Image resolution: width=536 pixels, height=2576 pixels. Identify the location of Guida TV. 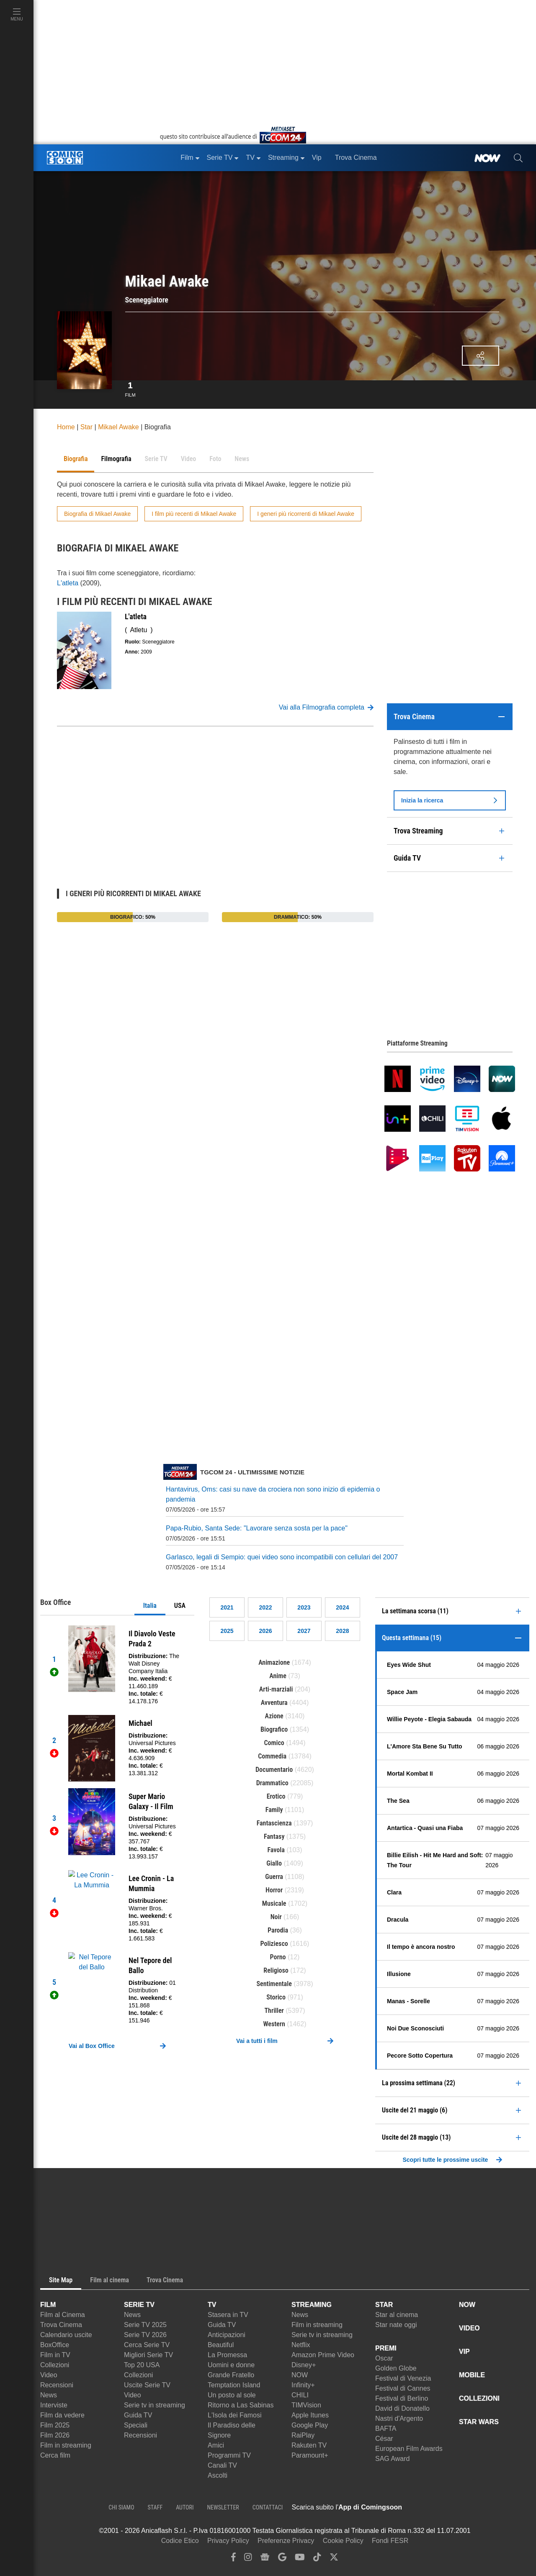
(138, 2415).